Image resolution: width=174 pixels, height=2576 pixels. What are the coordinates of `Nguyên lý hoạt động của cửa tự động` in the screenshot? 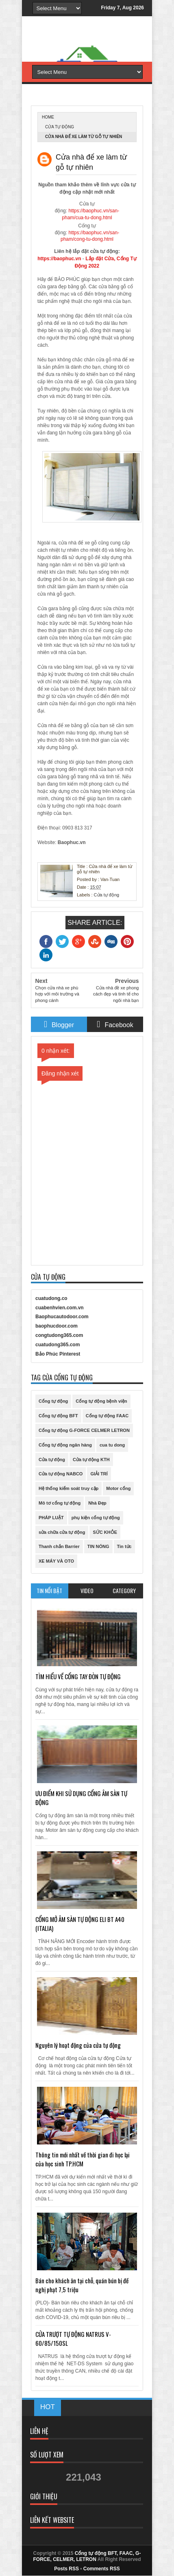 It's located at (78, 2045).